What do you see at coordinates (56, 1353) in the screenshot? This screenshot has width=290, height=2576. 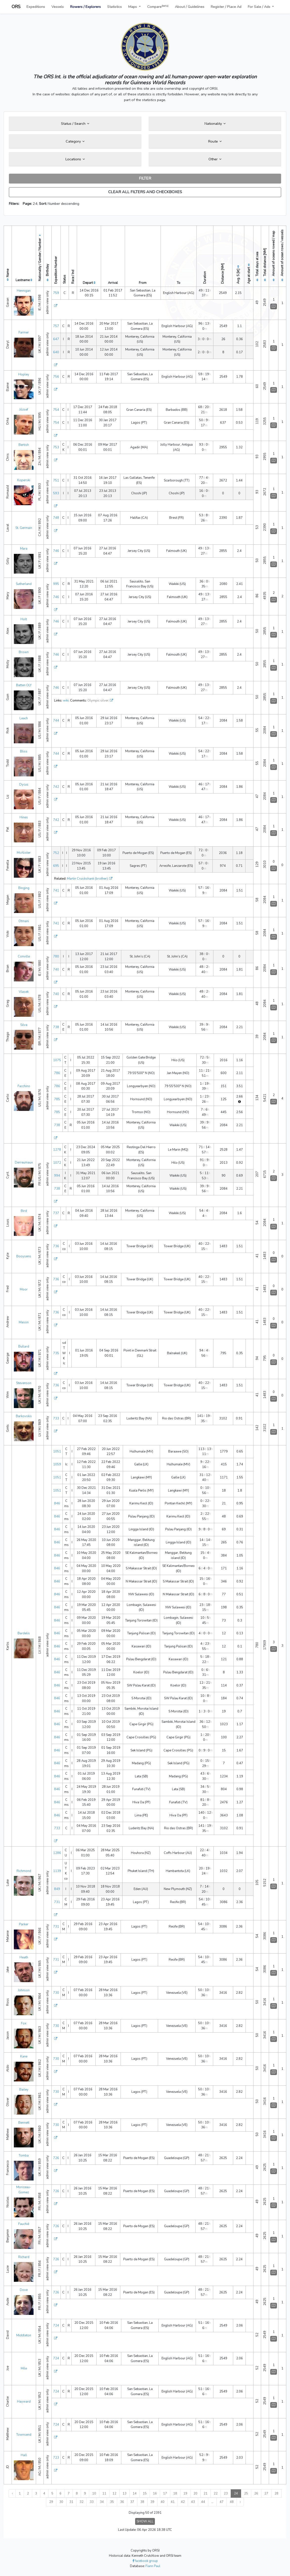 I see `735` at bounding box center [56, 1353].